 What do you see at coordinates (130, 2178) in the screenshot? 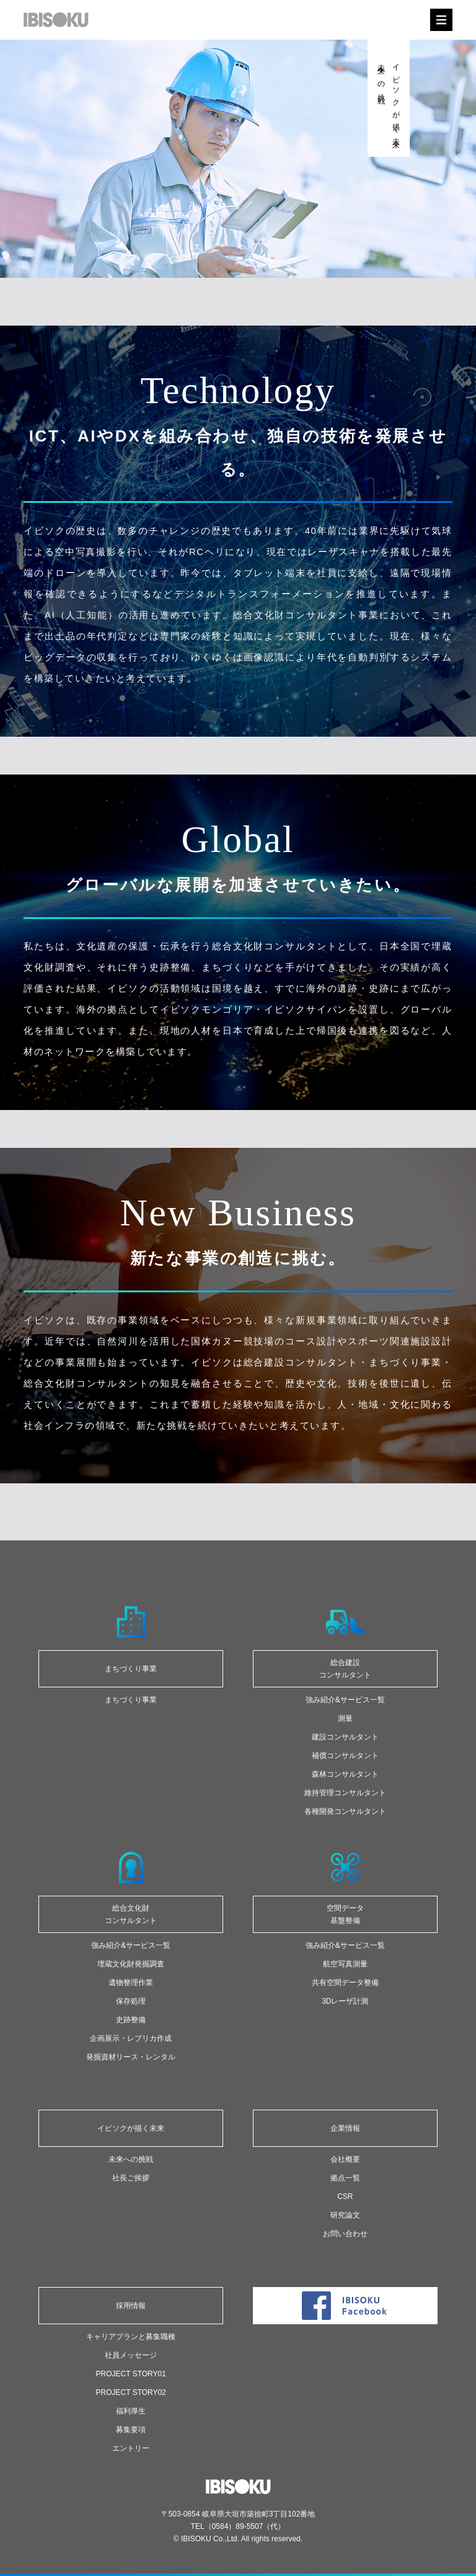
I see `社長ご挨拶` at bounding box center [130, 2178].